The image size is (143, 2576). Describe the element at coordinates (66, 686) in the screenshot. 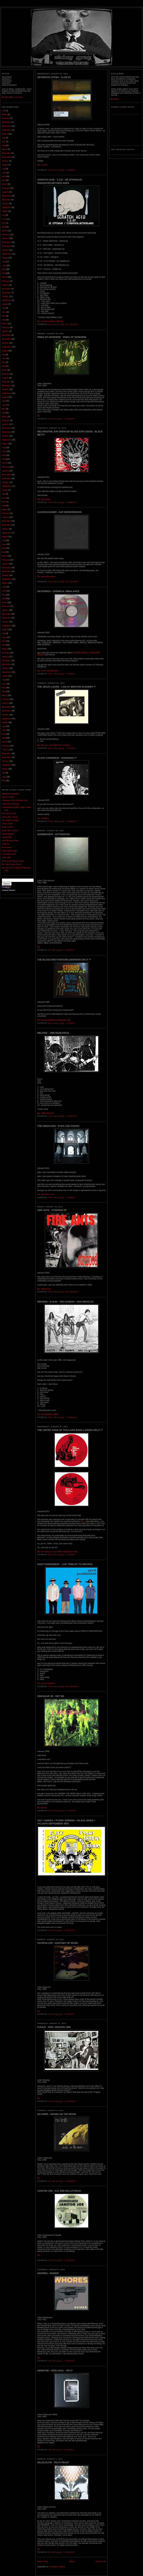

I see `the jesus lizard - live at brixton academy 7"` at that location.